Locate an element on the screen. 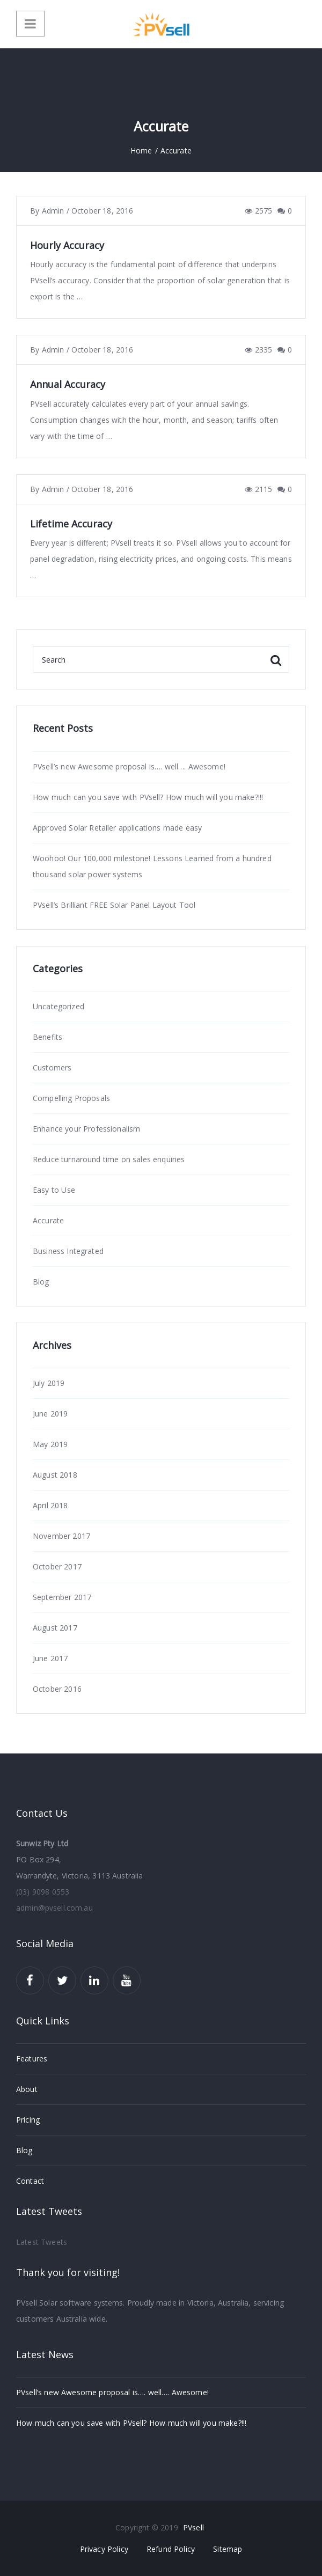  PVsell’s Brilliant FREE Solar Panel Layout Tool is located at coordinates (114, 905).